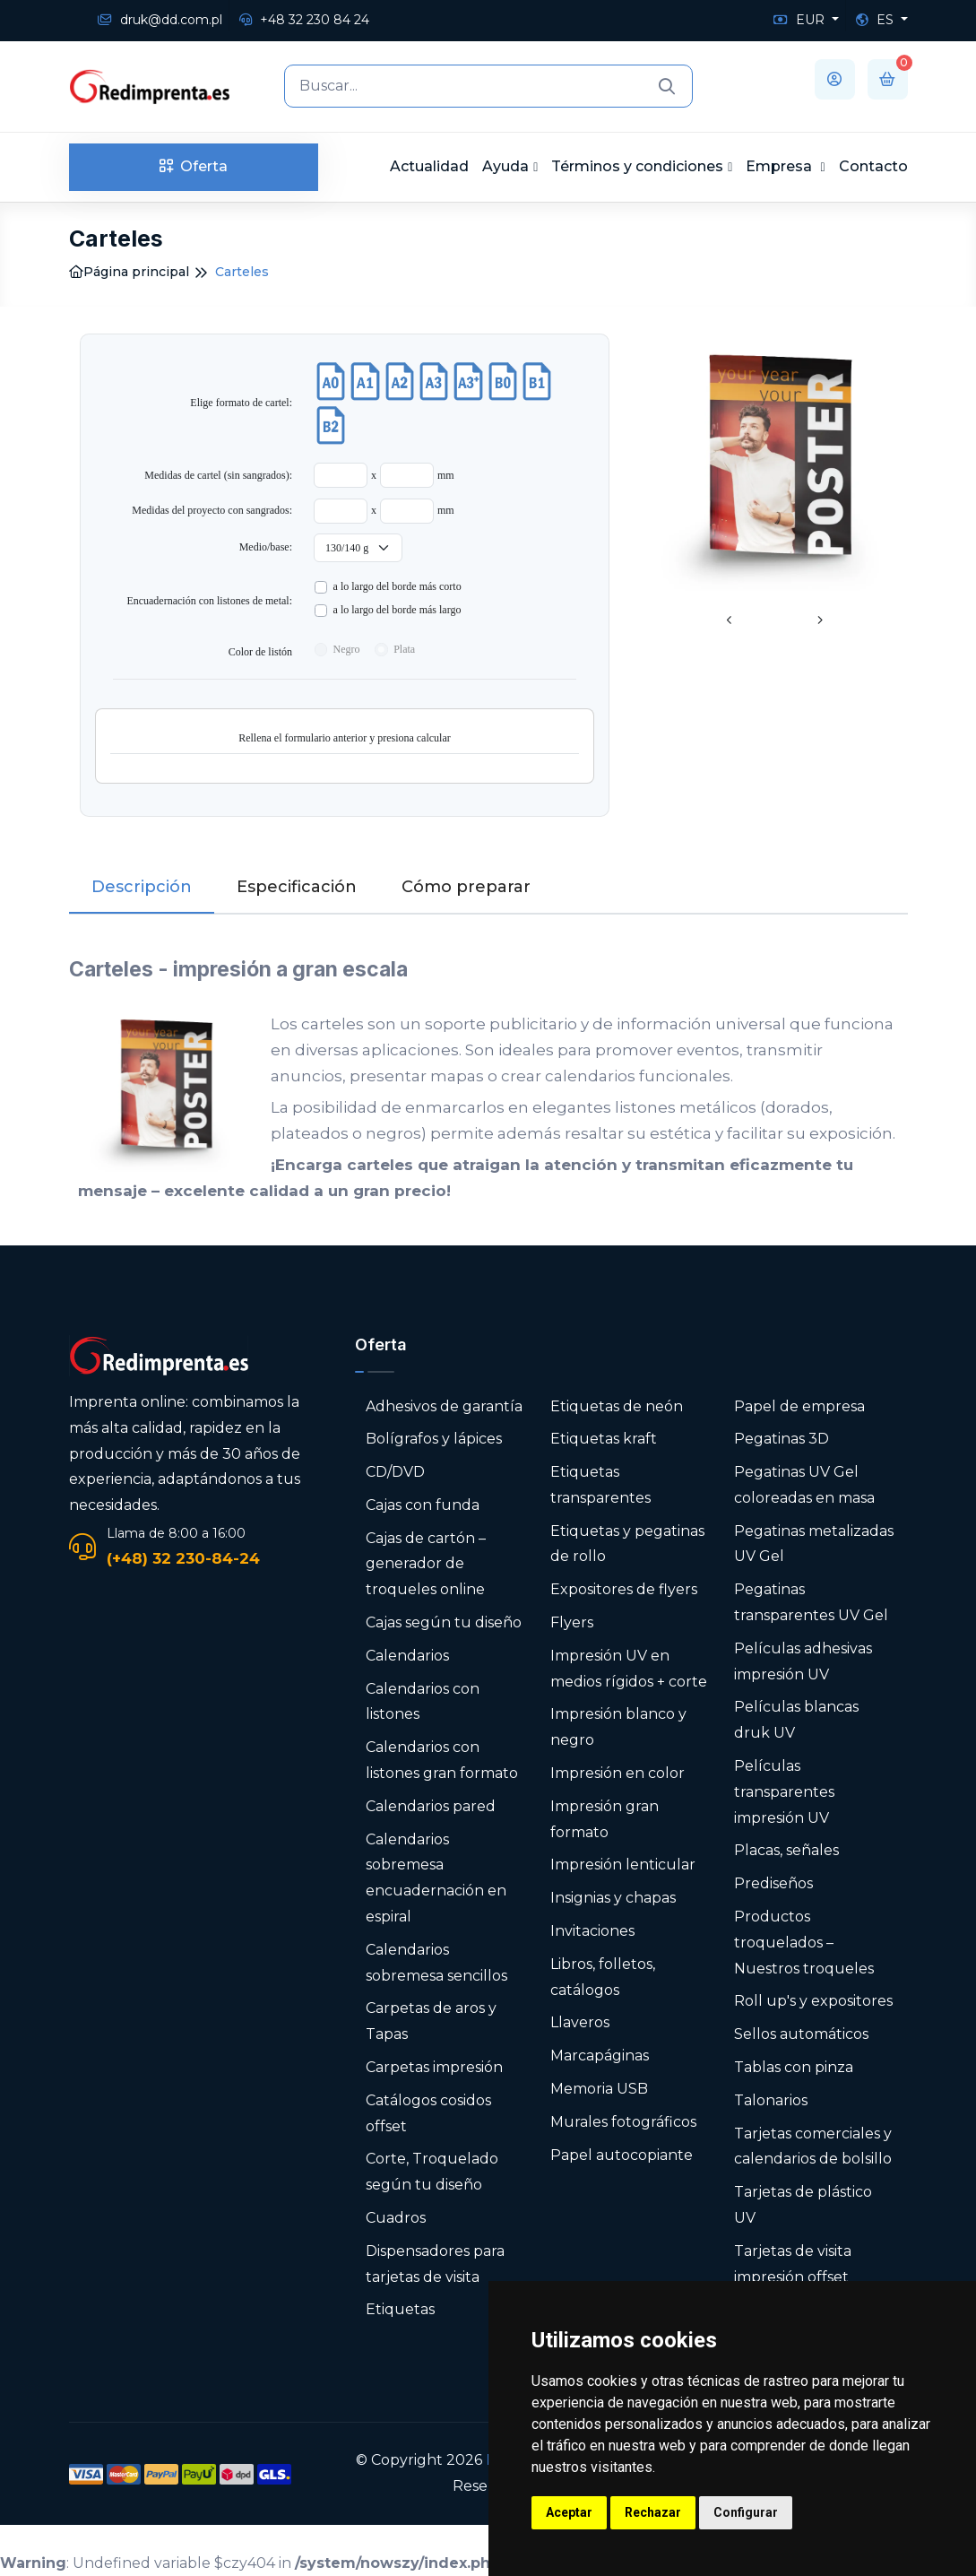 The image size is (976, 2576). I want to click on Pegatinas 3D, so click(781, 1438).